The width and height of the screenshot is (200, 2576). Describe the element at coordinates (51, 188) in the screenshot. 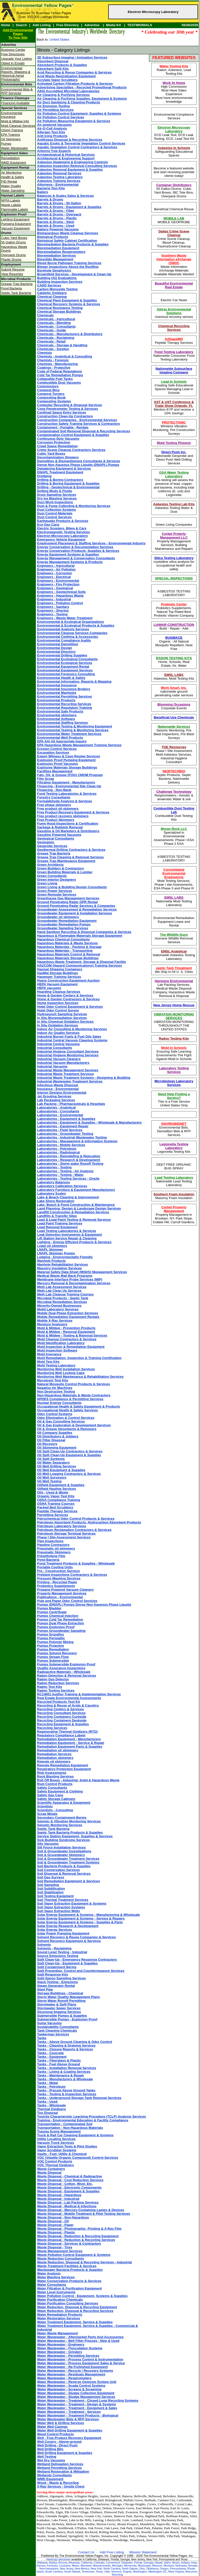

I see `Bacteria Test Kits` at that location.